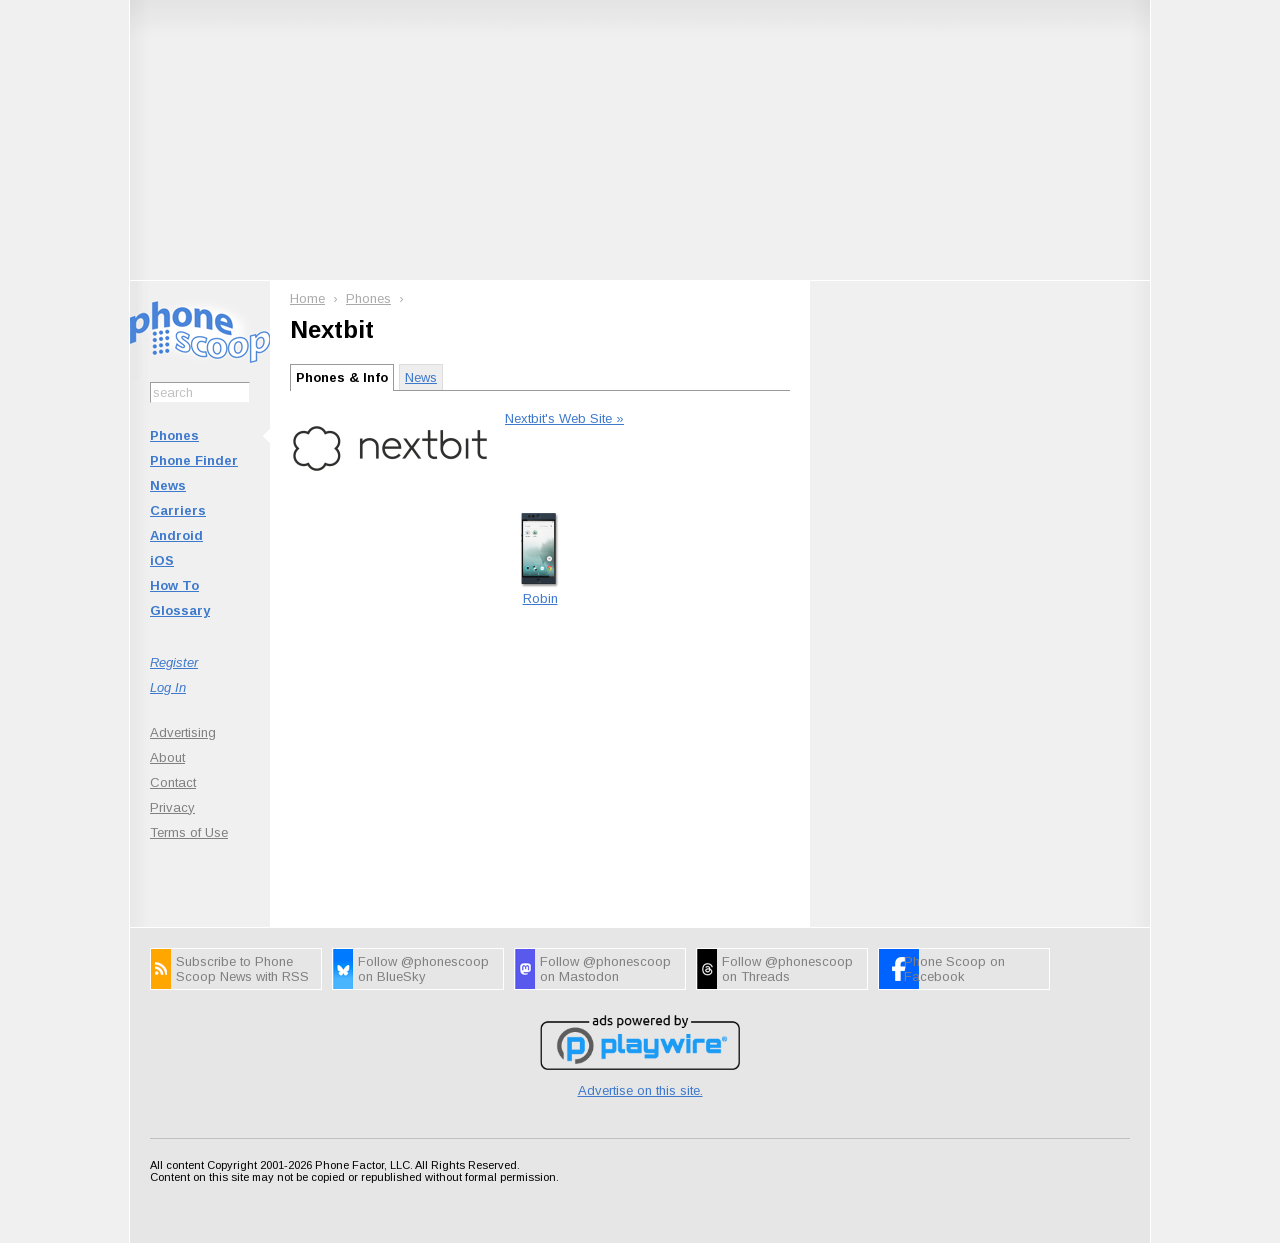 The width and height of the screenshot is (1280, 1243). I want to click on Phone Scoop on Facebook, so click(954, 969).